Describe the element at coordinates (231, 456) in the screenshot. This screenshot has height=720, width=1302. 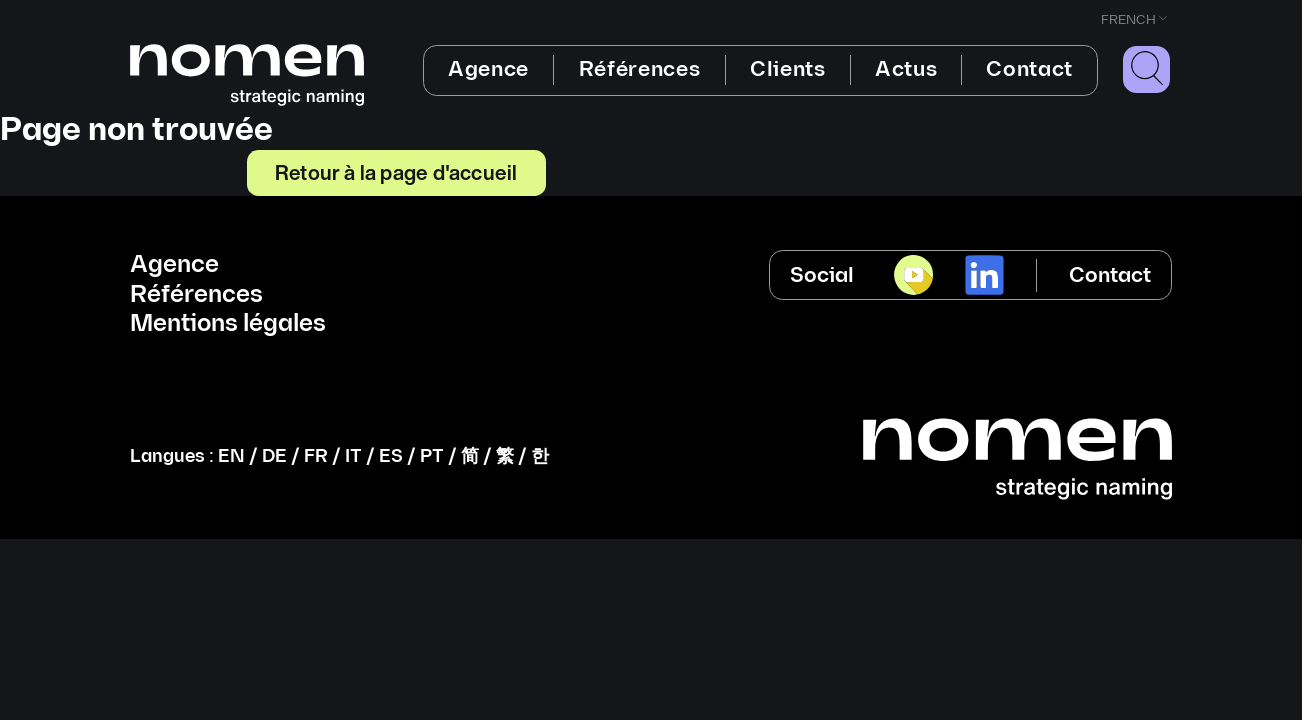
I see `EN` at that location.